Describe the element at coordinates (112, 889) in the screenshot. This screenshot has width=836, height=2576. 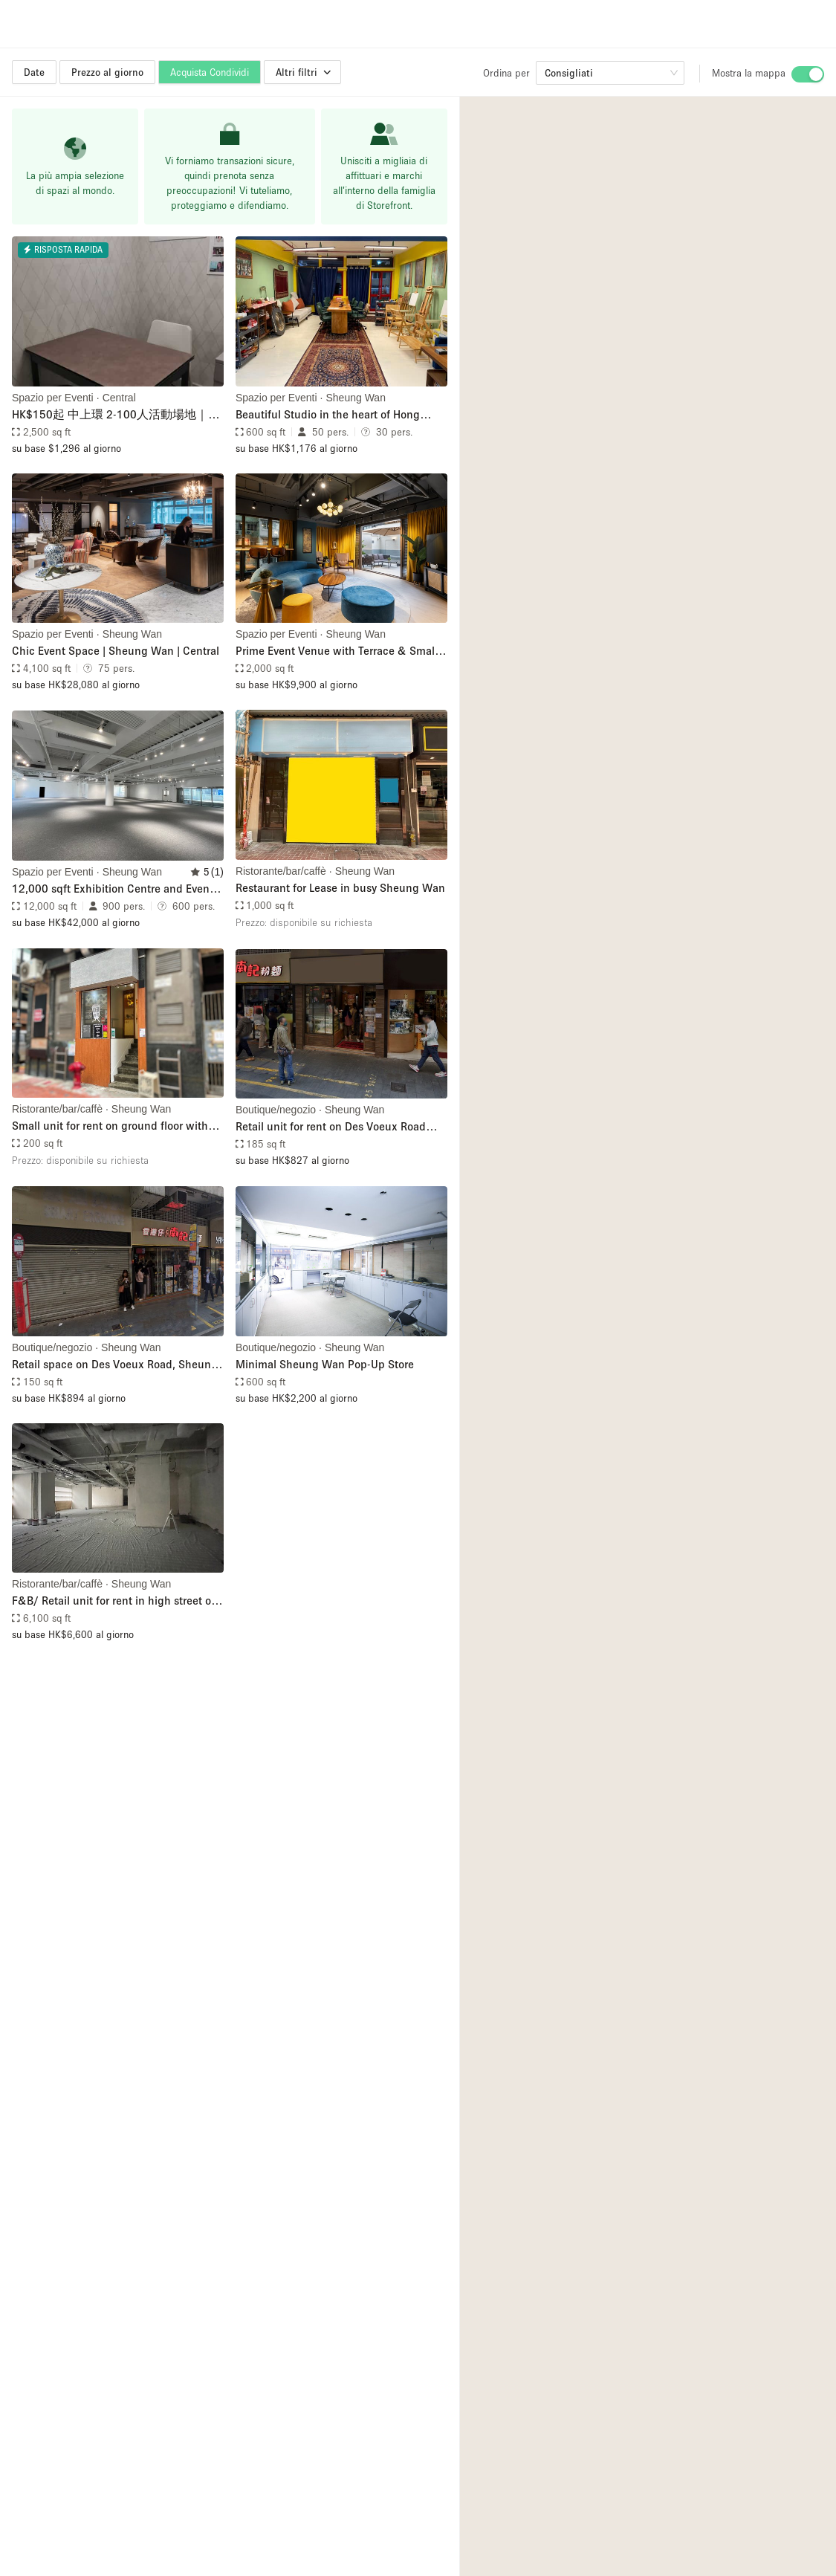
I see `12,000 sqft Exhibition Centre and Event Space near Central` at that location.